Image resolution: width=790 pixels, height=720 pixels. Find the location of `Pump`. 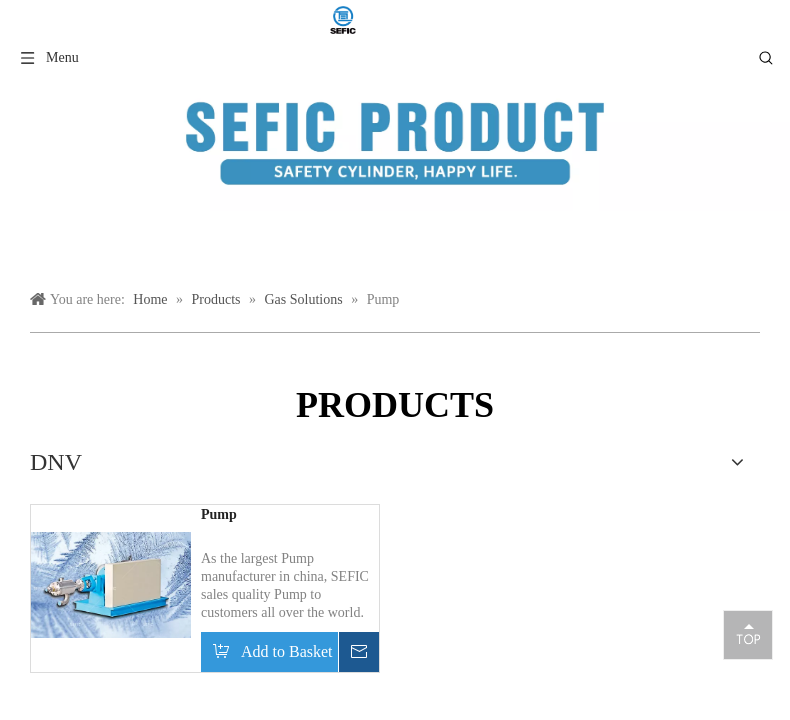

Pump is located at coordinates (219, 514).